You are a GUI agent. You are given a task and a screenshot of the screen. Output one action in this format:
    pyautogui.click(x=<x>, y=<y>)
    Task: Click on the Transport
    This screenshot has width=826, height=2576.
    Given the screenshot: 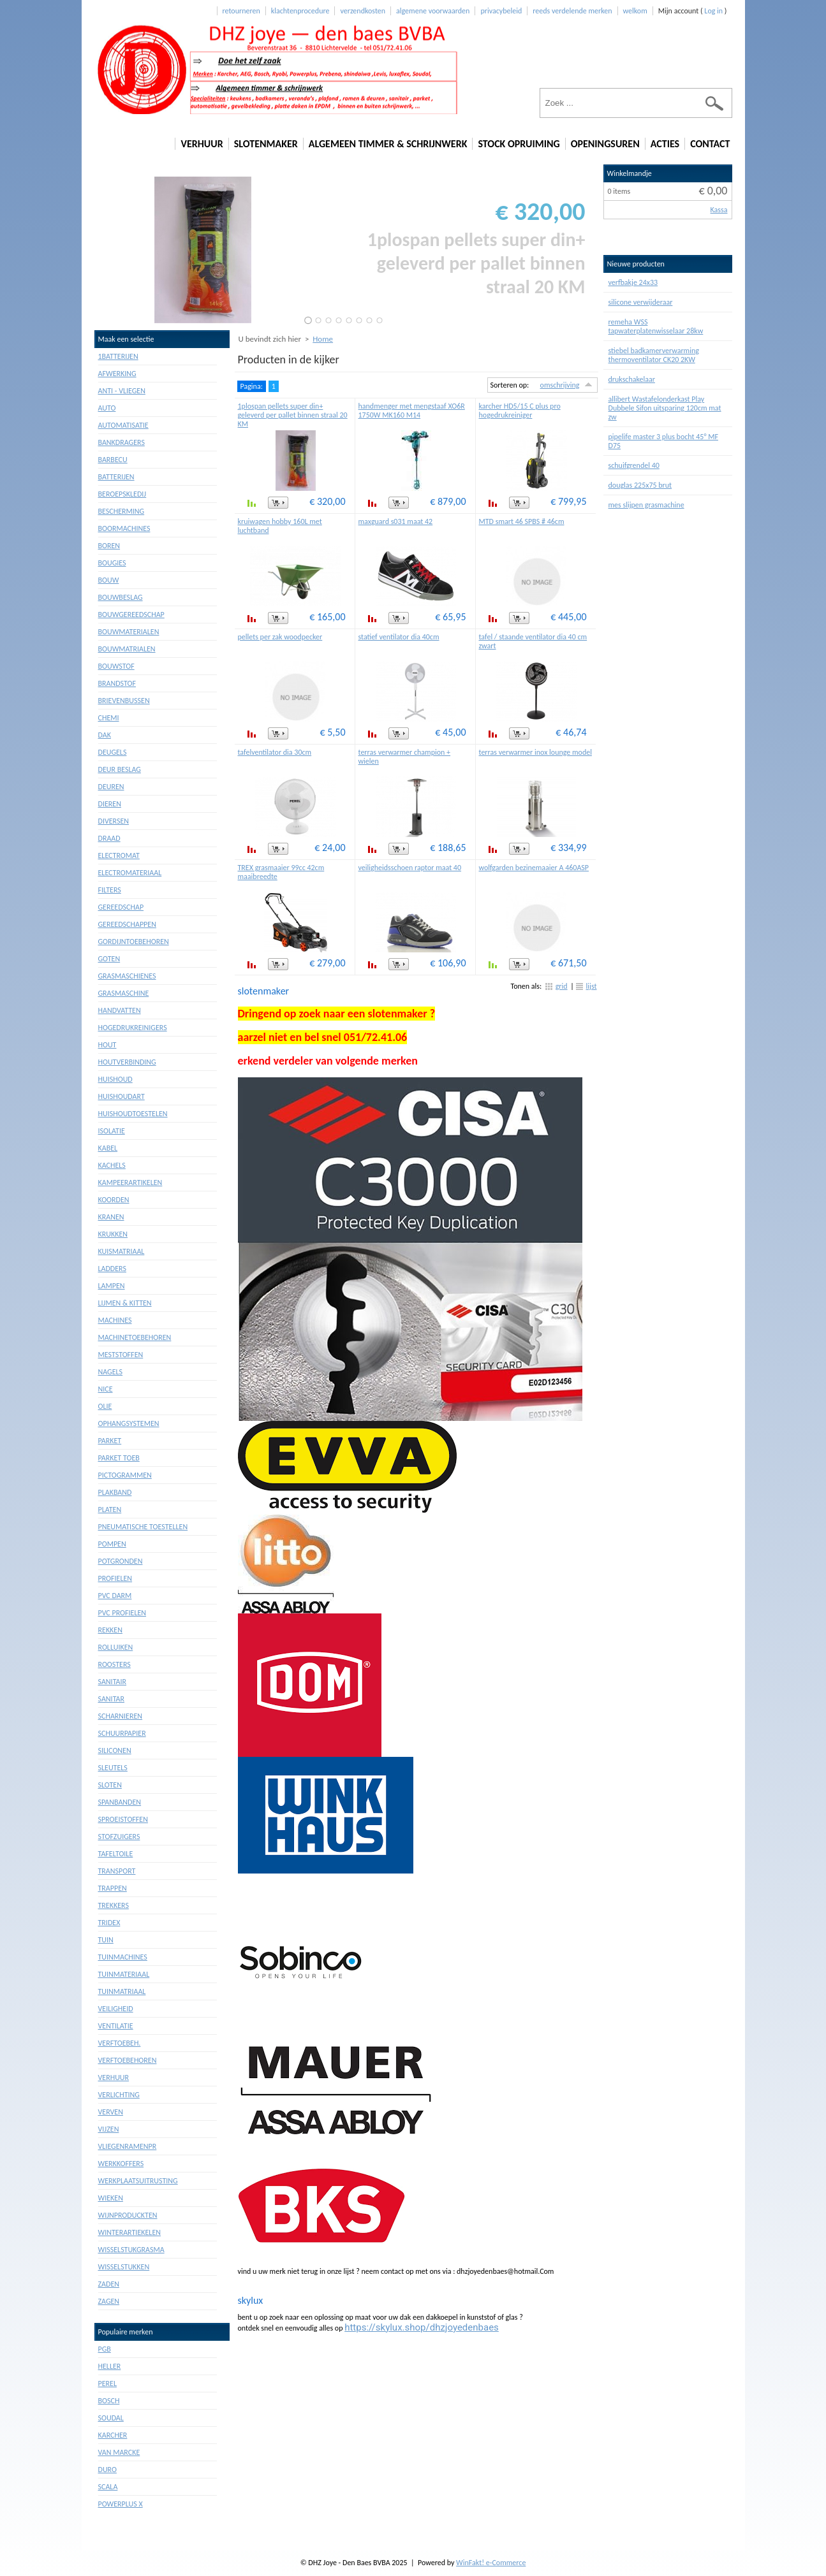 What is the action you would take?
    pyautogui.click(x=117, y=1871)
    